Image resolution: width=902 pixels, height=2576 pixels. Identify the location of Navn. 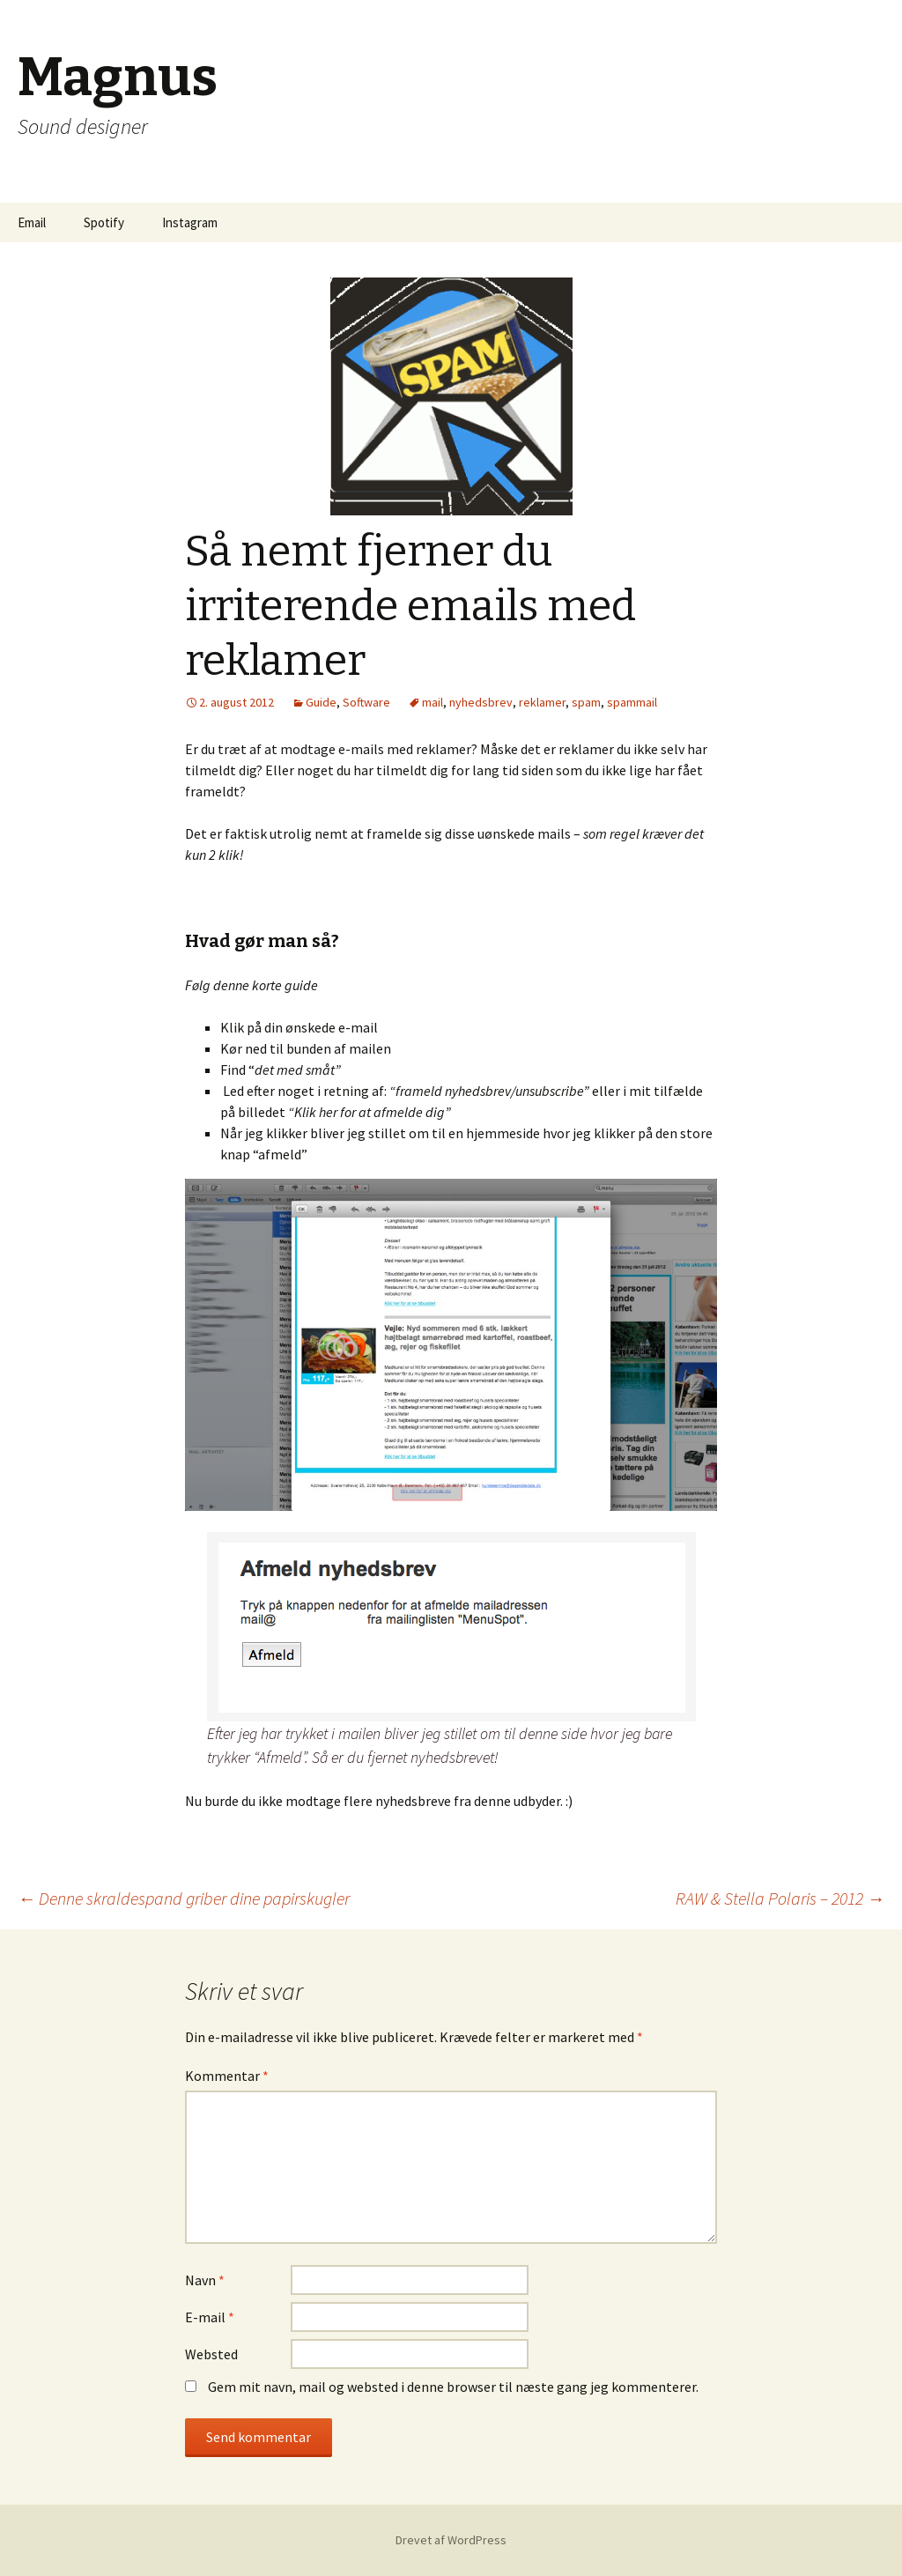
(205, 2280).